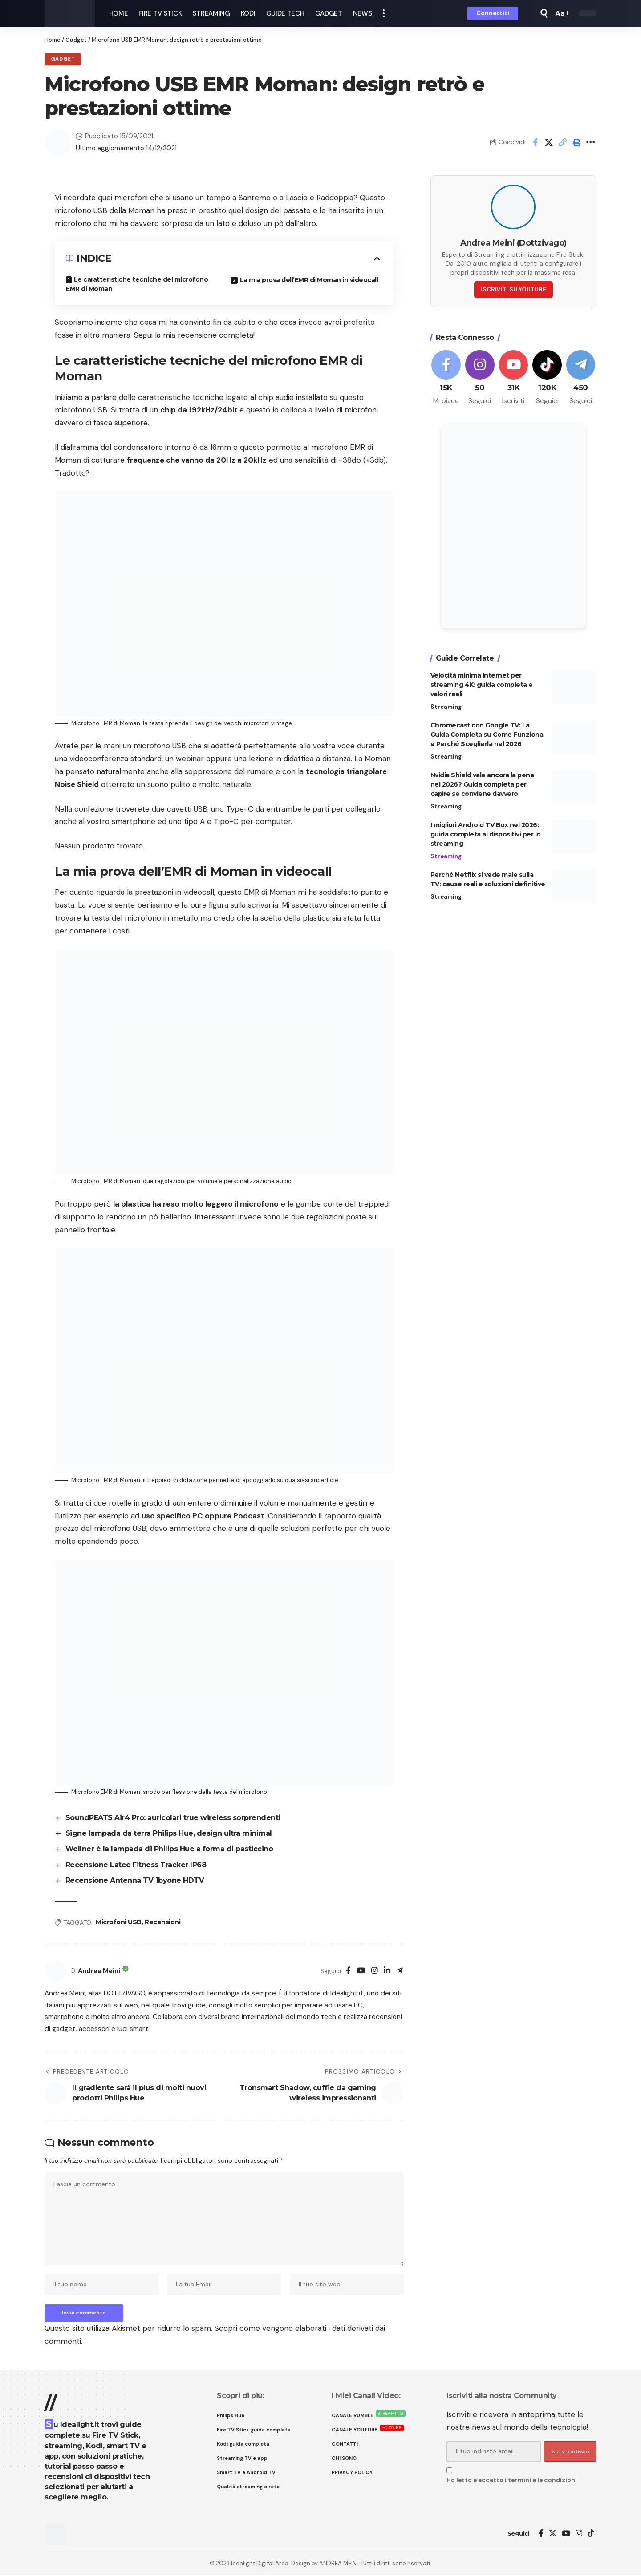 Image resolution: width=641 pixels, height=2576 pixels. What do you see at coordinates (487, 733) in the screenshot?
I see `Chromecast con Google TV: La Guida Completa su Come Funziona e Perché Sceglierla nel 2026` at bounding box center [487, 733].